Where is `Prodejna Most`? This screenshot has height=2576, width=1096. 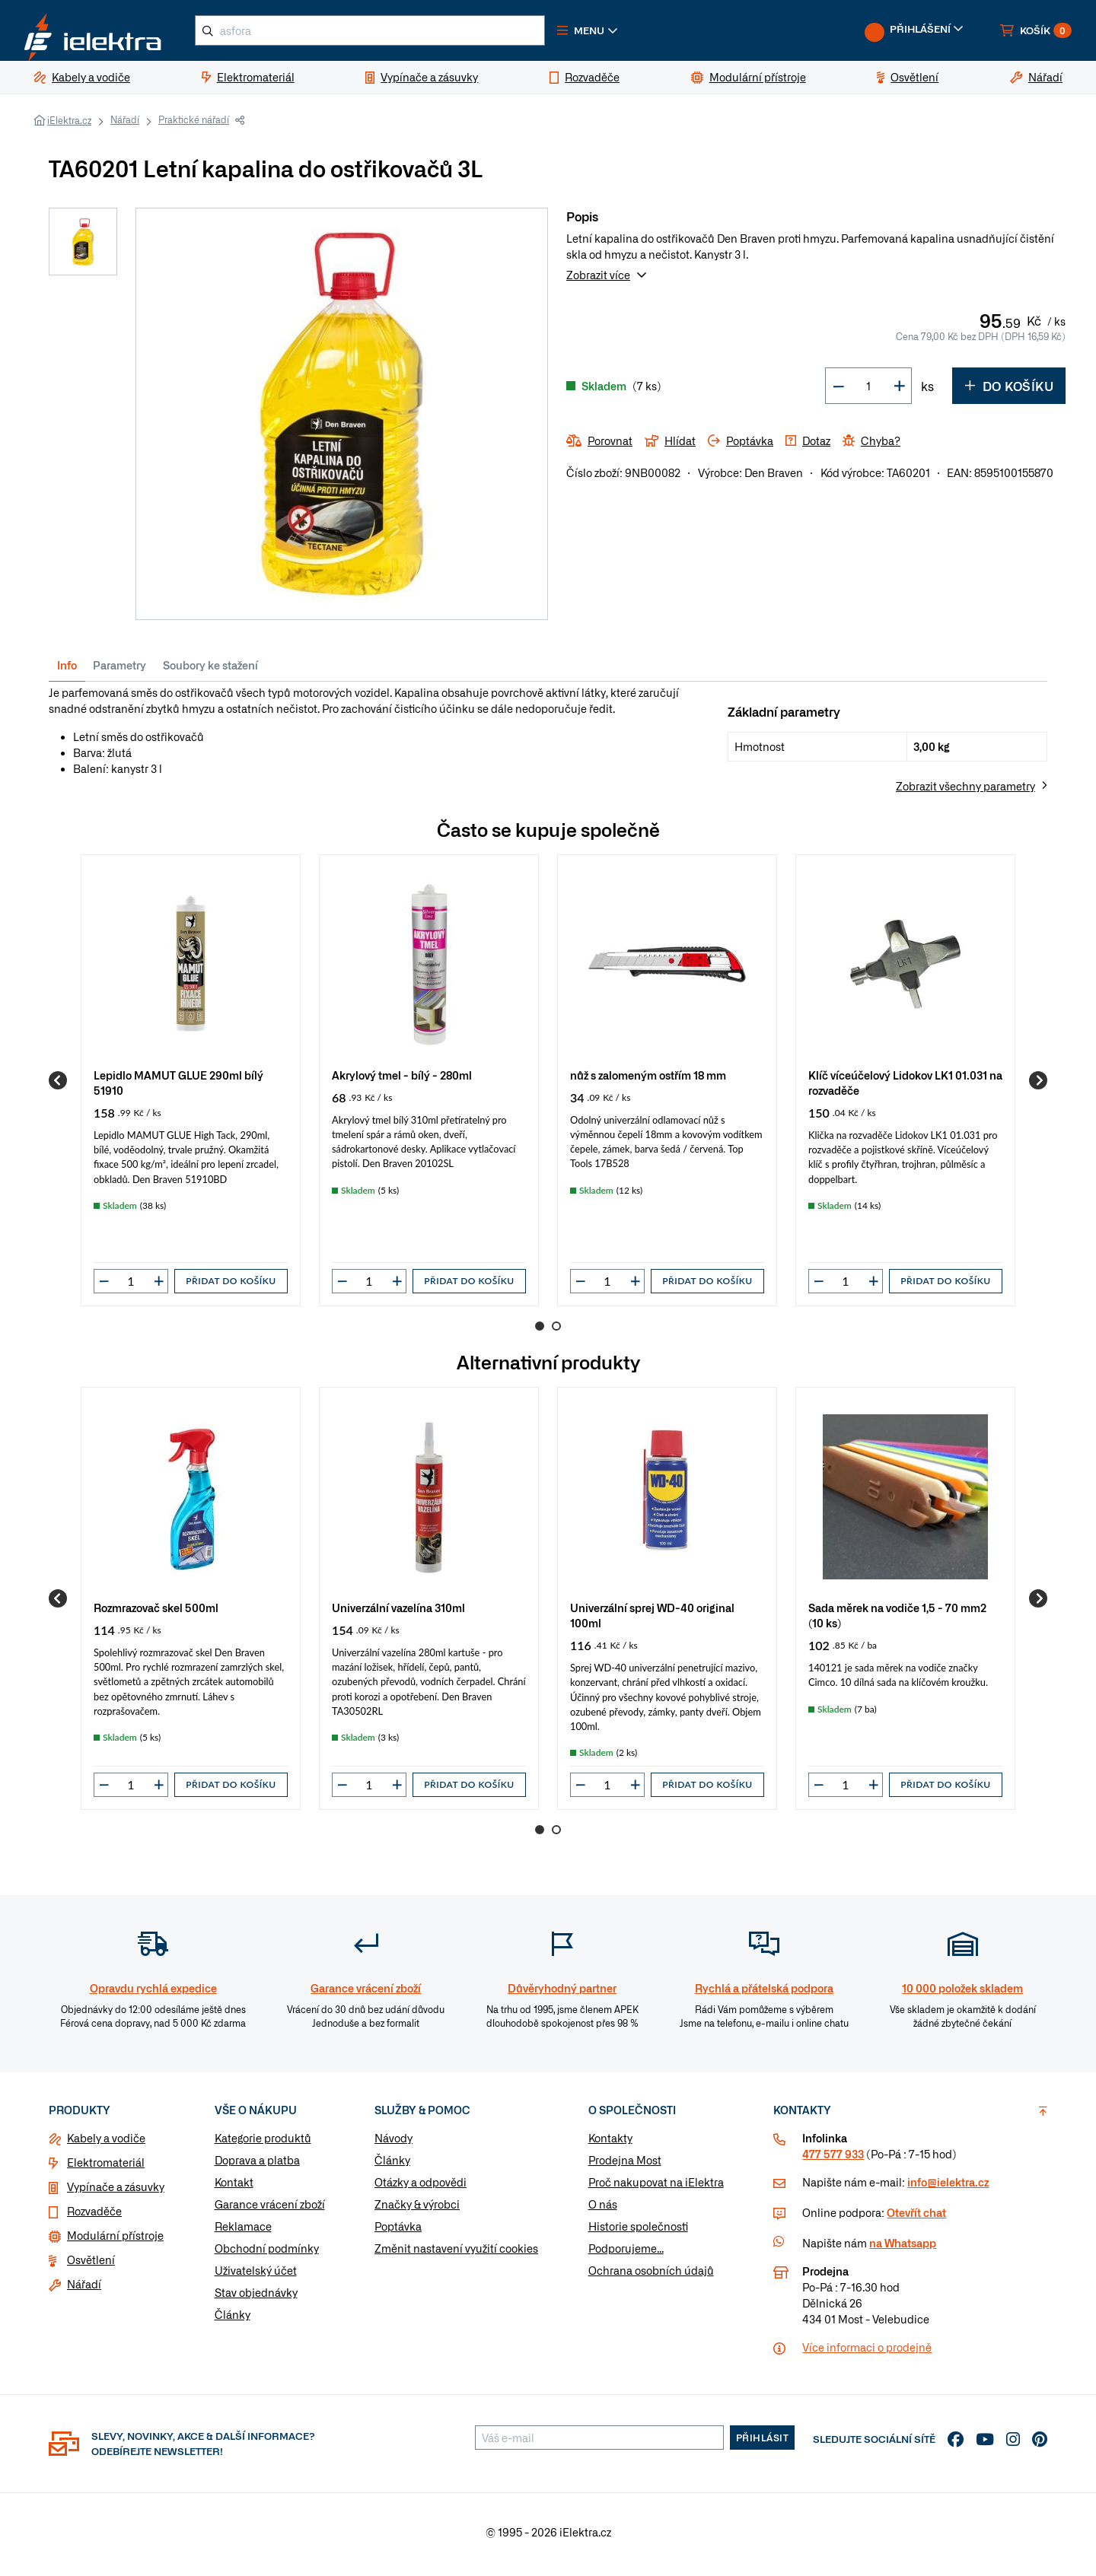
Prodejna Most is located at coordinates (624, 2166).